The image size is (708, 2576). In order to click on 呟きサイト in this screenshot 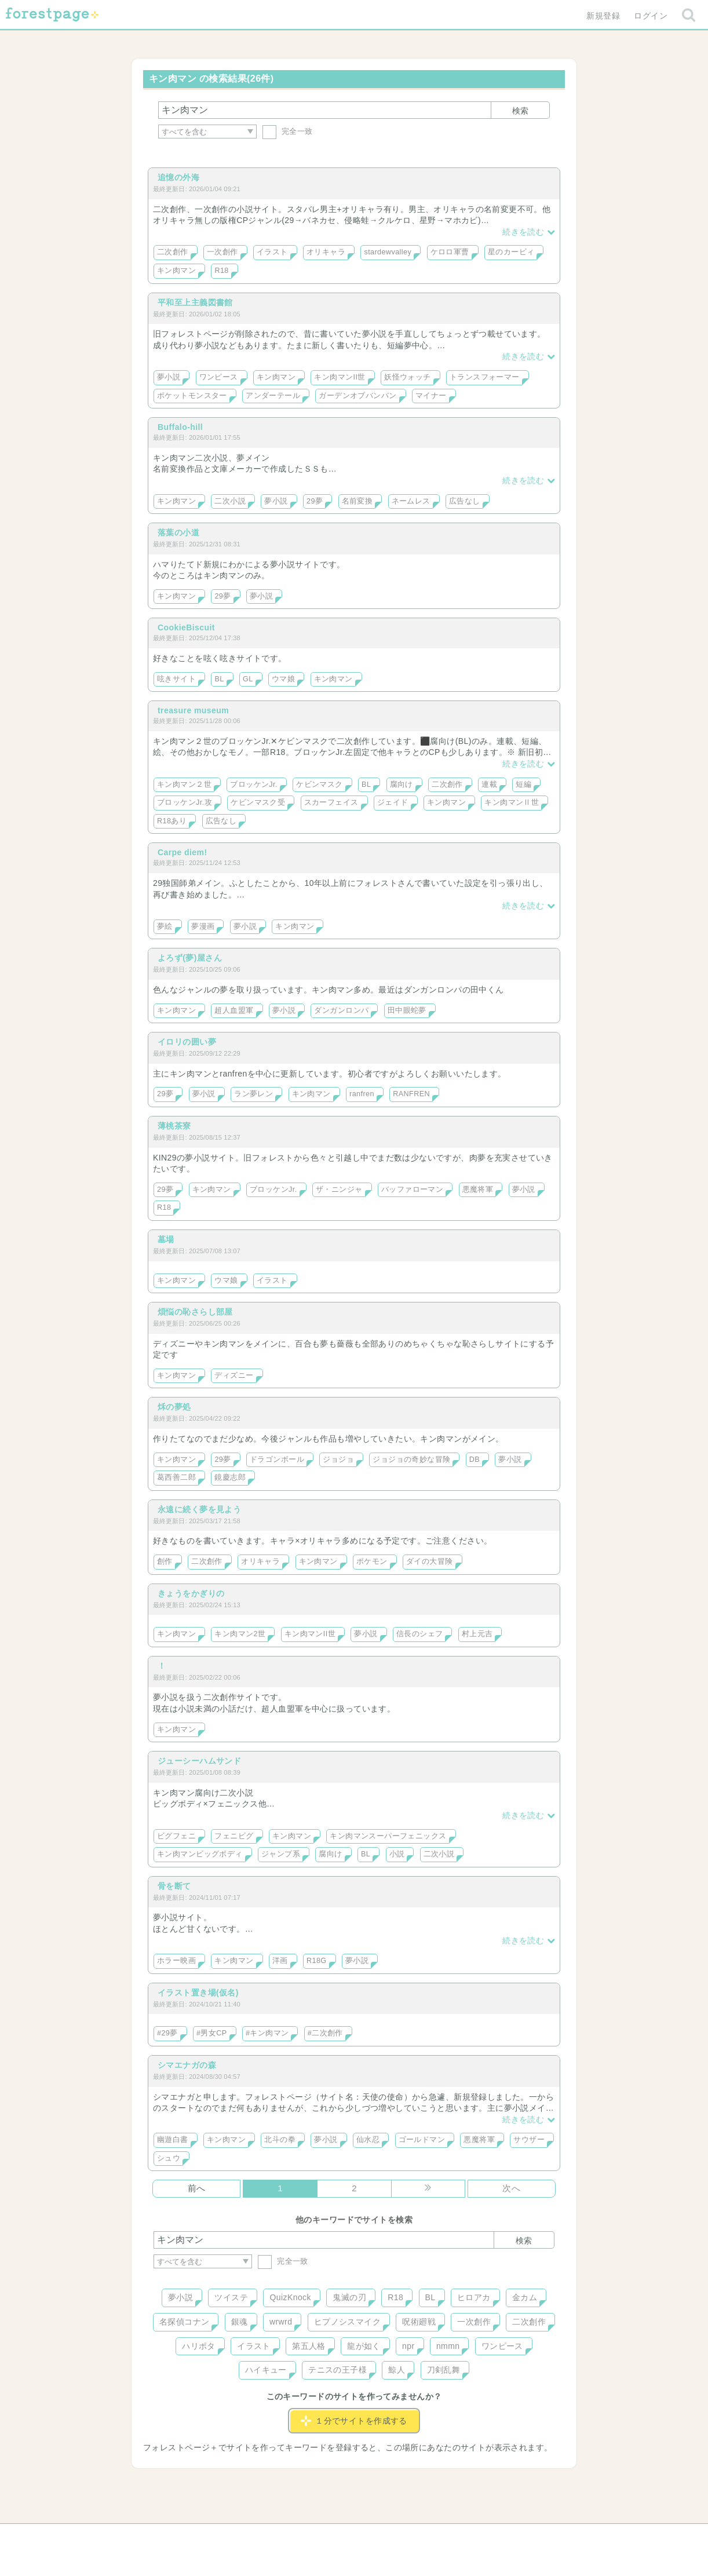, I will do `click(176, 679)`.